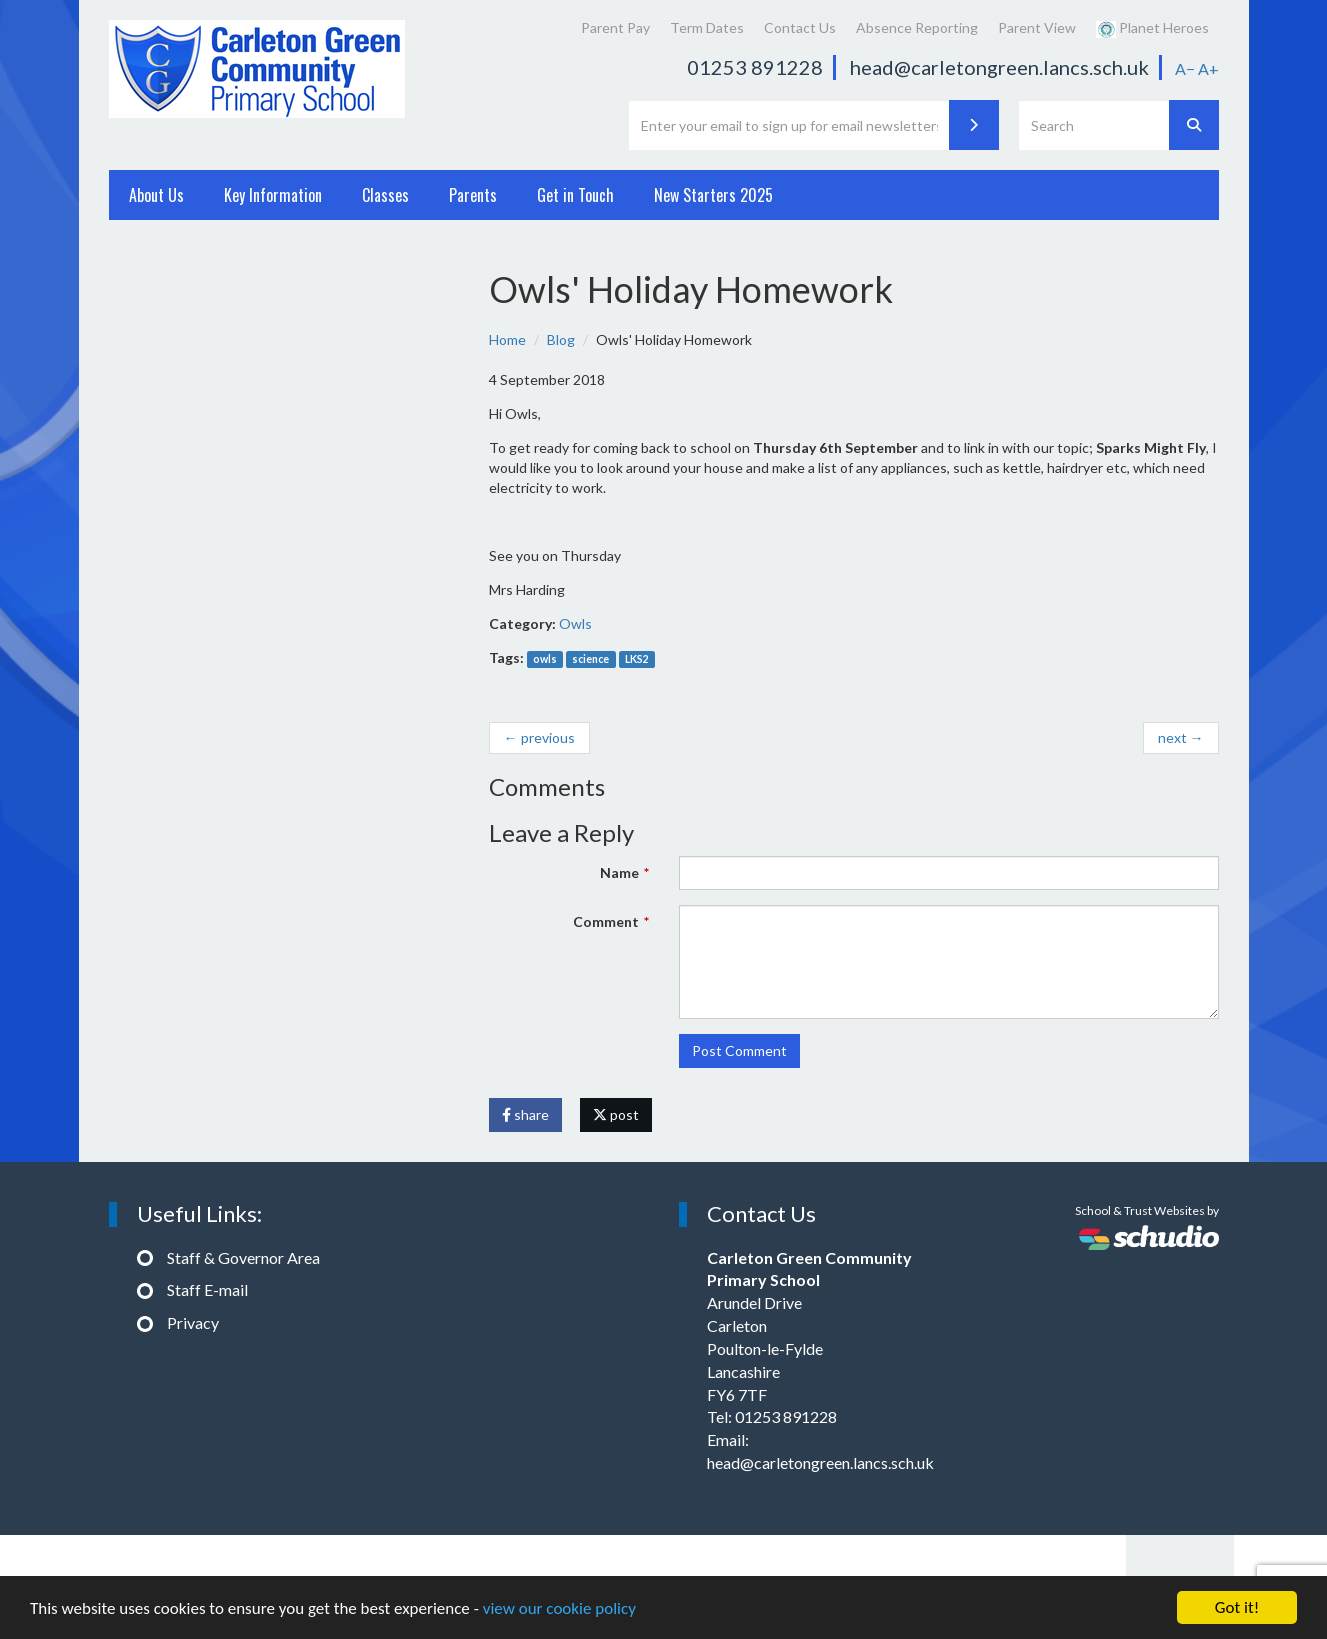  Describe the element at coordinates (999, 67) in the screenshot. I see `head@carletongreen.lancs.sch.uk` at that location.